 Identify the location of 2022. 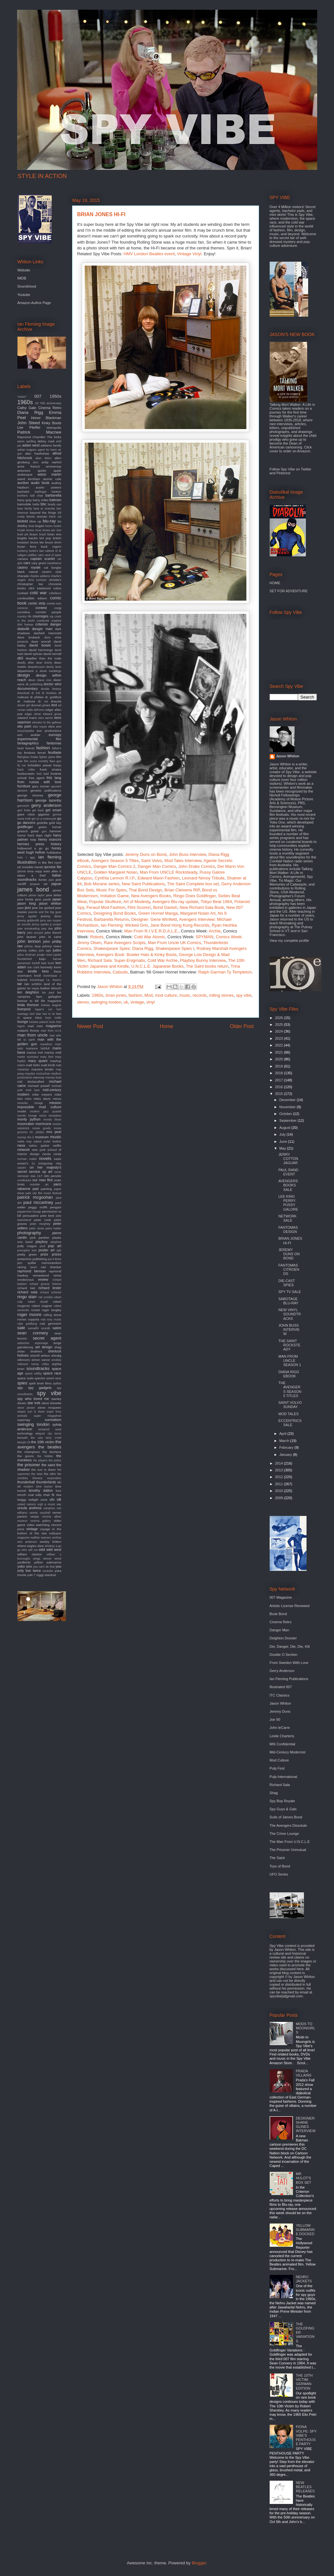
(279, 1045).